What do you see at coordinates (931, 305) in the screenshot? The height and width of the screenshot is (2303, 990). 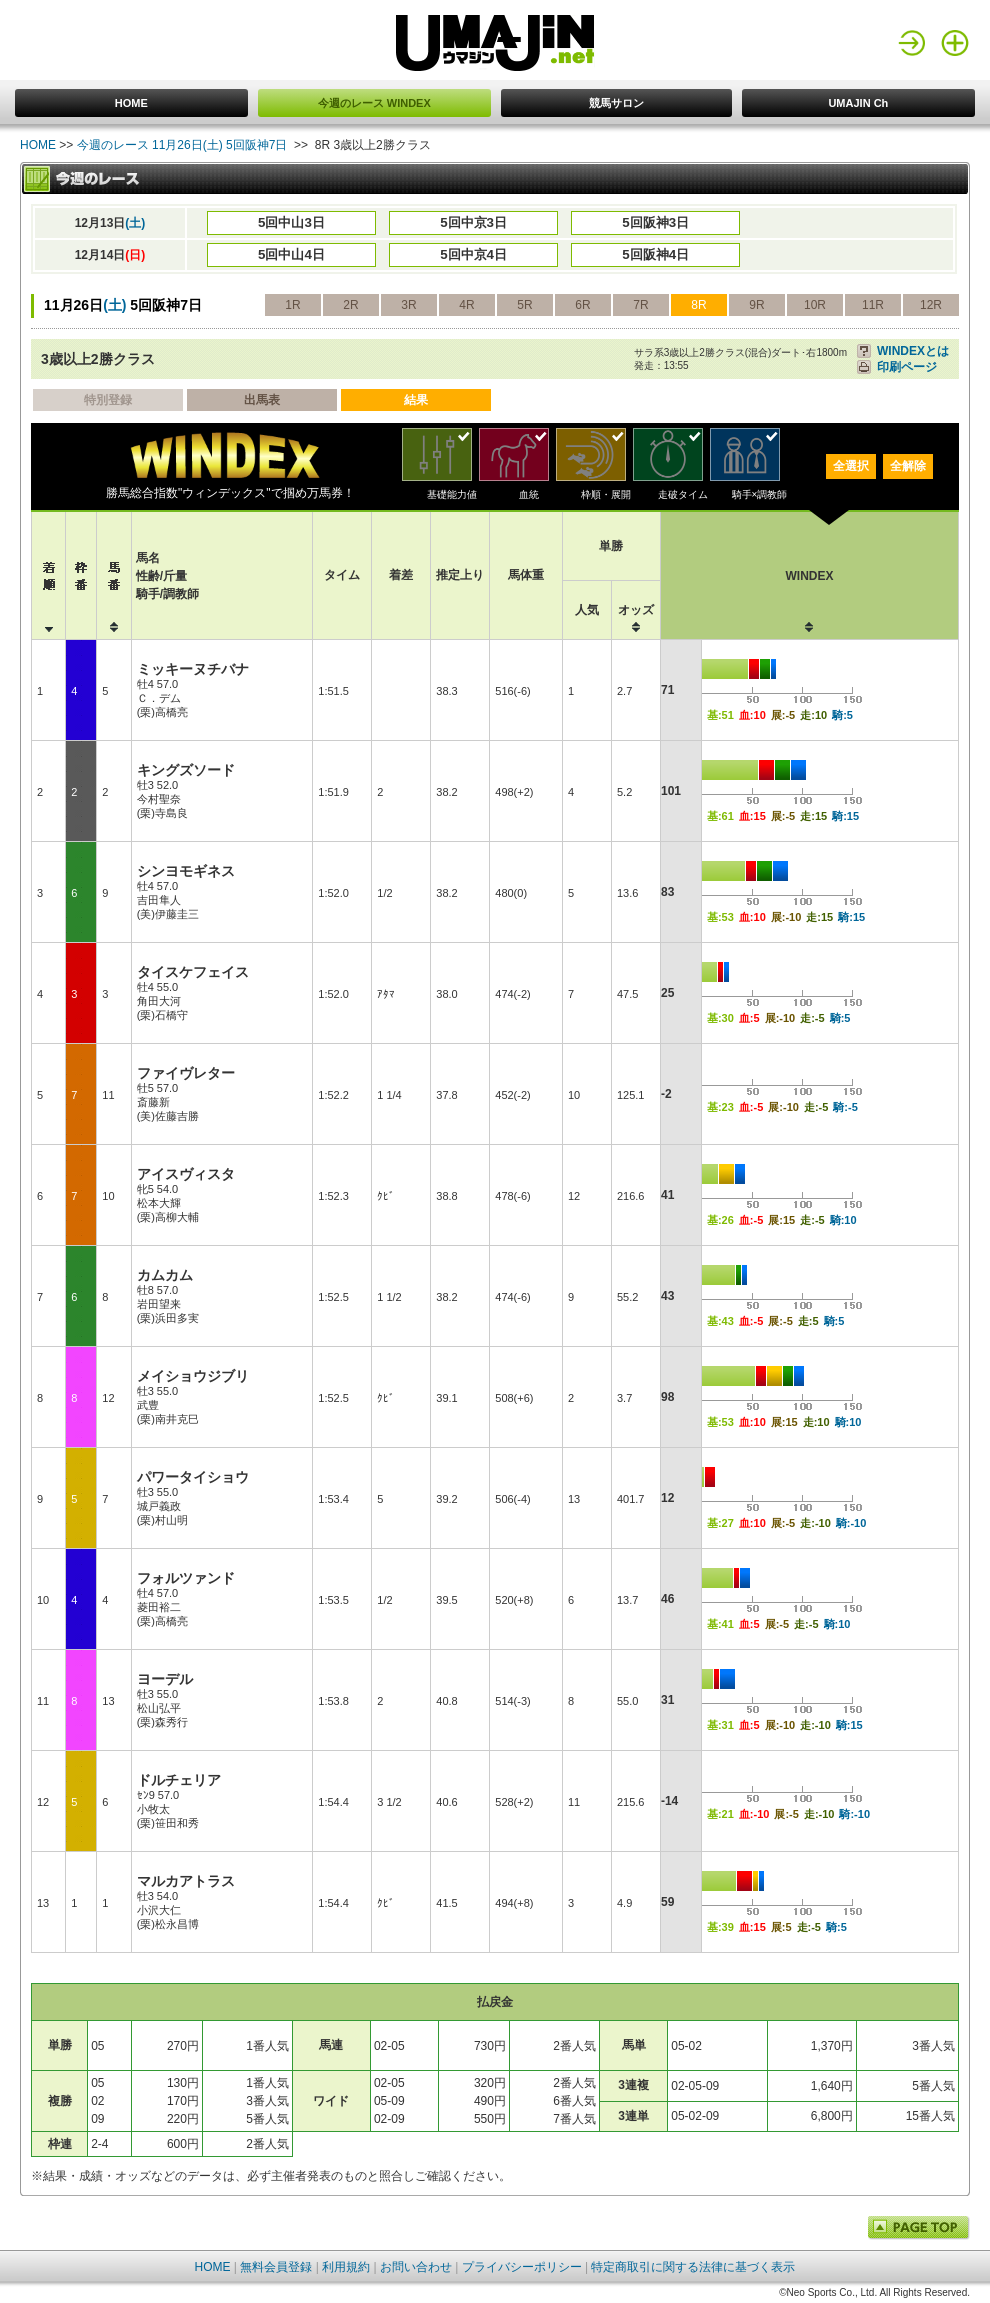 I see `12R` at bounding box center [931, 305].